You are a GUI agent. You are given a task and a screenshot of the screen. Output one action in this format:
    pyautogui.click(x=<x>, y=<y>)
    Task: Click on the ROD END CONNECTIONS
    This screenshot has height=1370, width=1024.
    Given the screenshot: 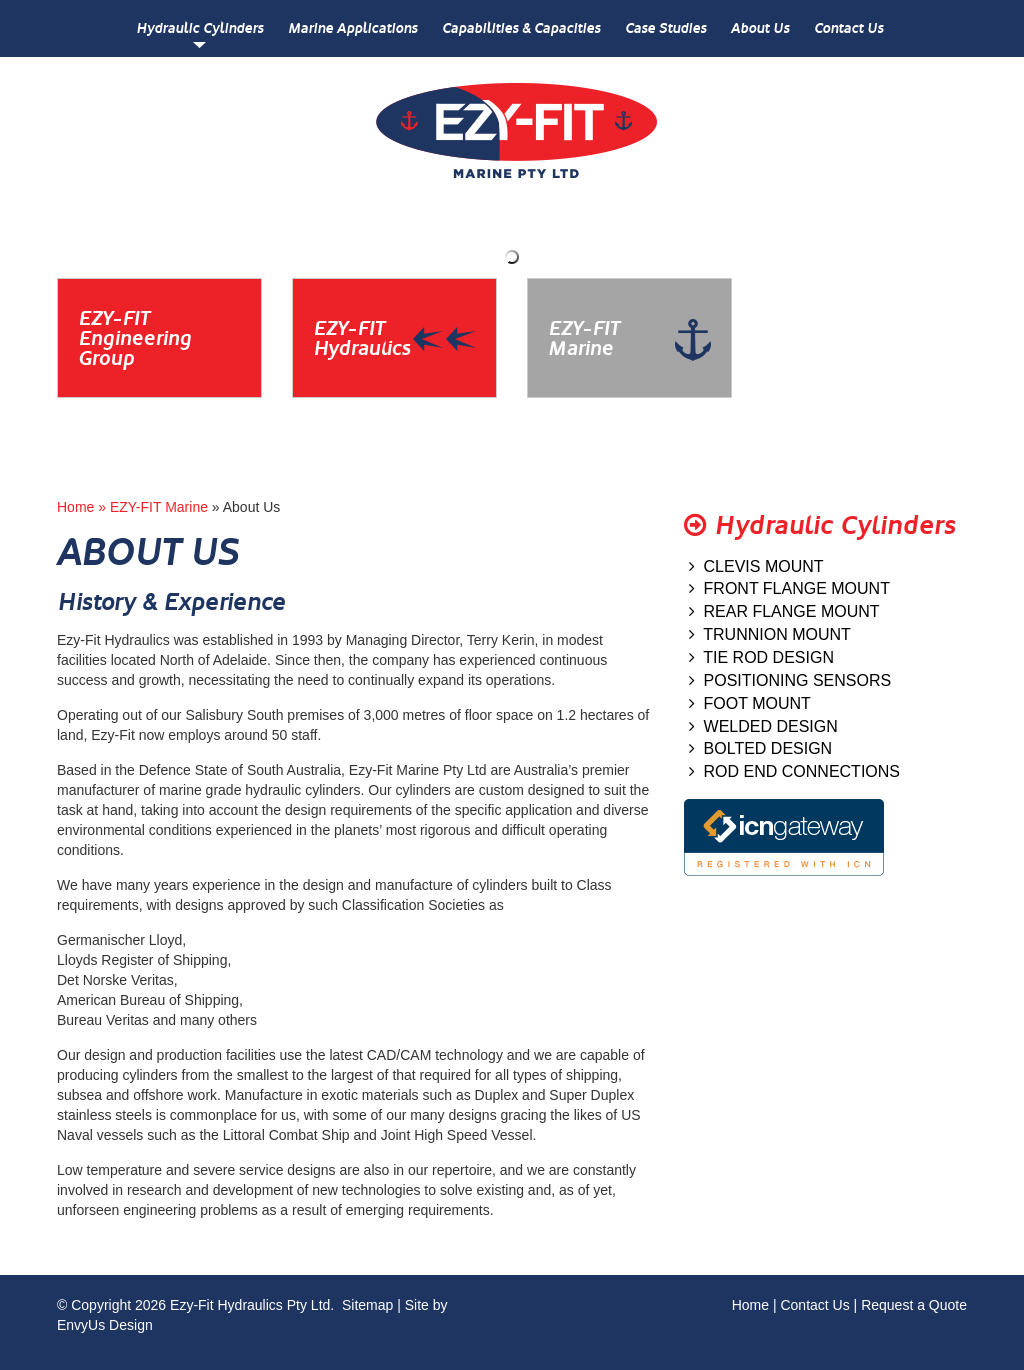 What is the action you would take?
    pyautogui.click(x=794, y=771)
    